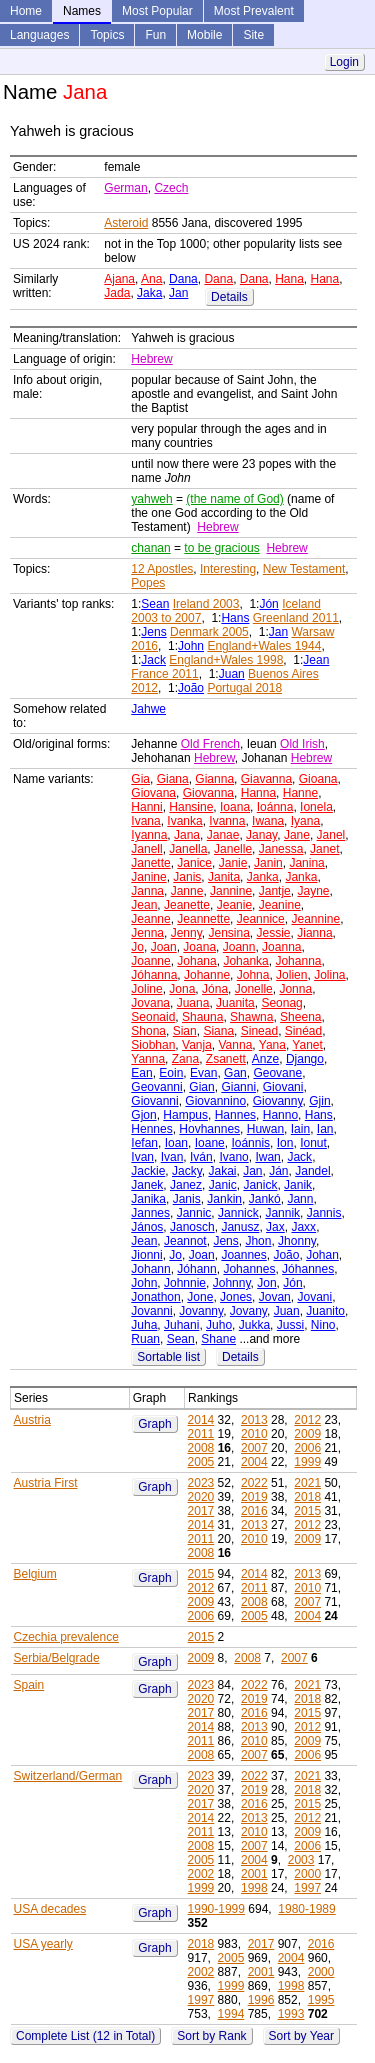 This screenshot has height=2063, width=375. I want to click on Janne, so click(187, 891).